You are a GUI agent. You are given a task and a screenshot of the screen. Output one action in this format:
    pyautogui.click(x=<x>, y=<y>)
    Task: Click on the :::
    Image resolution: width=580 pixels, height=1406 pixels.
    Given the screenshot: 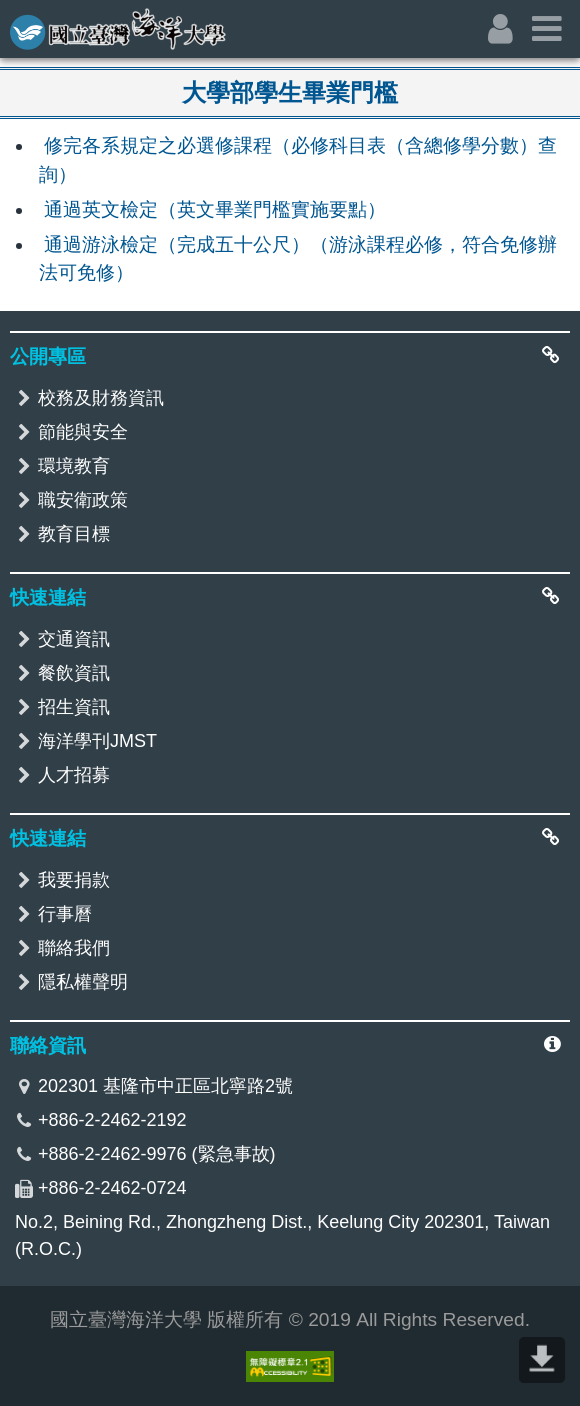 What is the action you would take?
    pyautogui.click(x=13, y=16)
    